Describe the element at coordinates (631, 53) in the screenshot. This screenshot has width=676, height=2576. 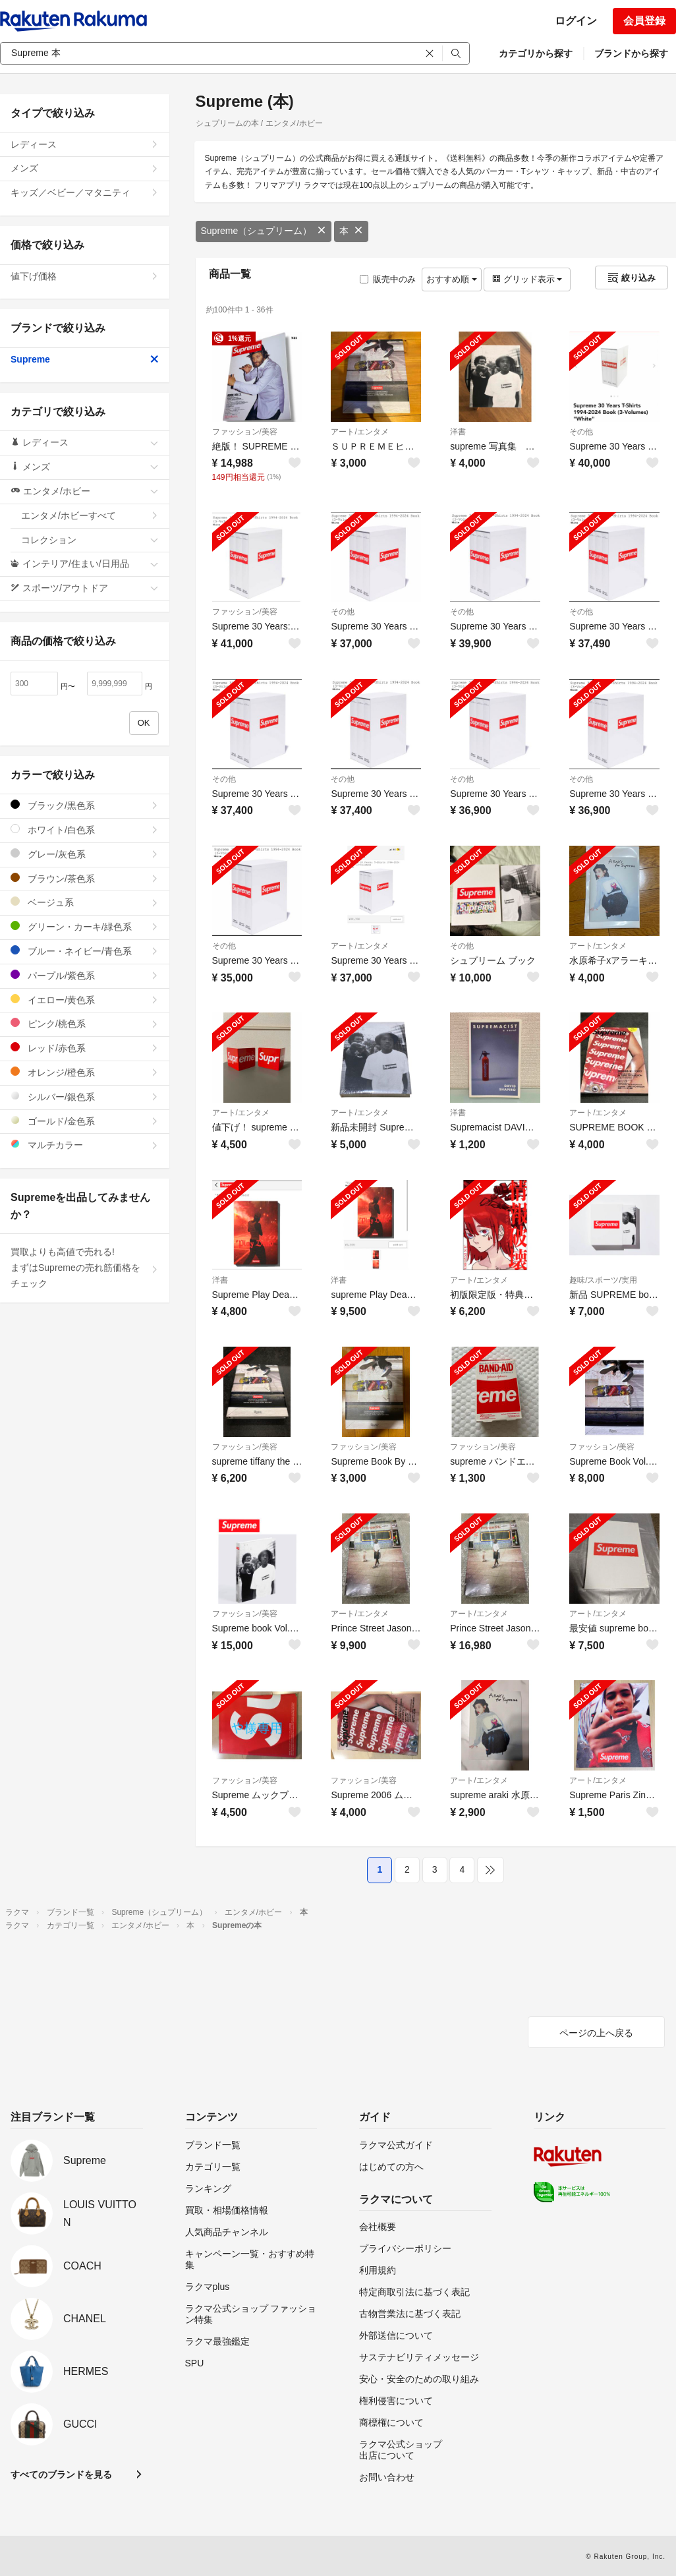
I see `ブランドから探す` at that location.